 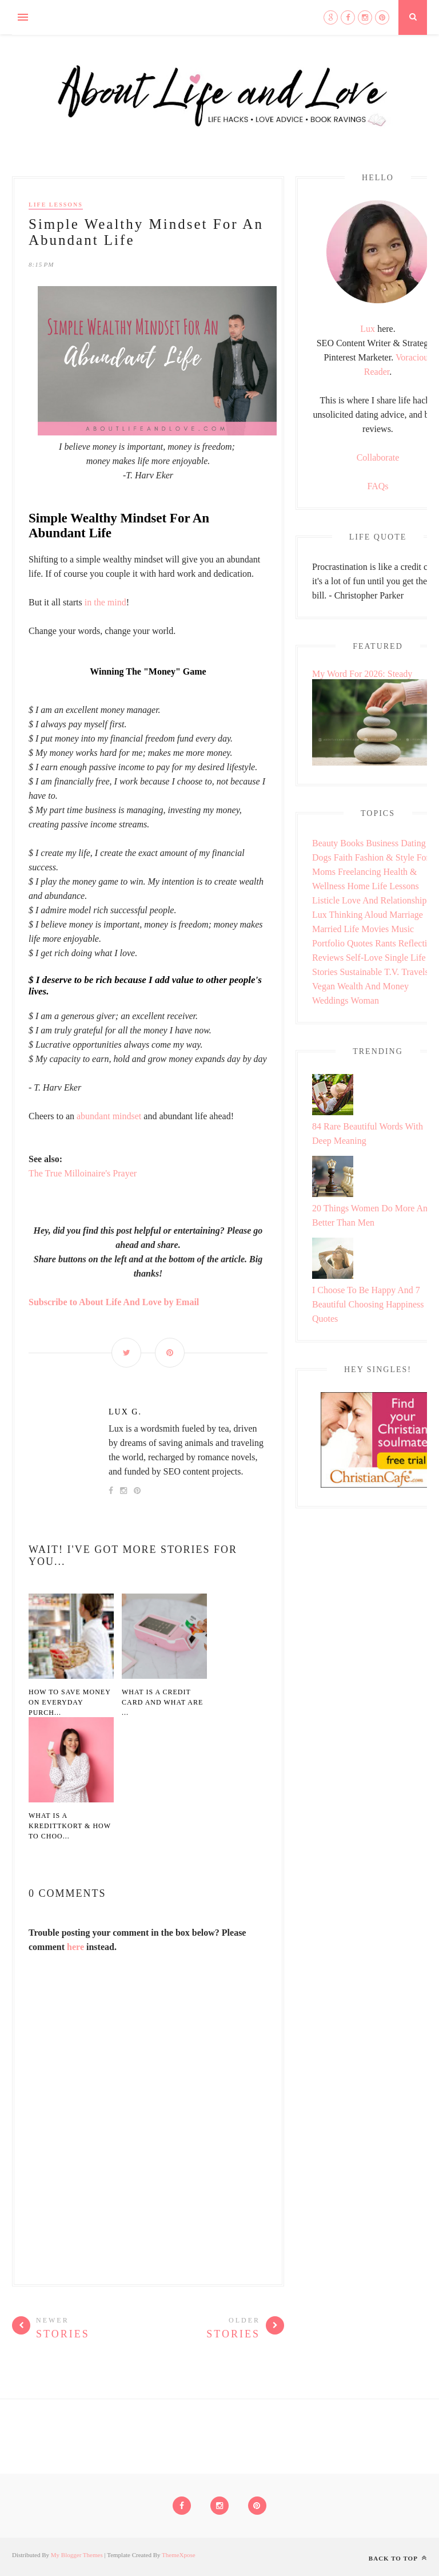 What do you see at coordinates (398, 2558) in the screenshot?
I see `Back to top` at bounding box center [398, 2558].